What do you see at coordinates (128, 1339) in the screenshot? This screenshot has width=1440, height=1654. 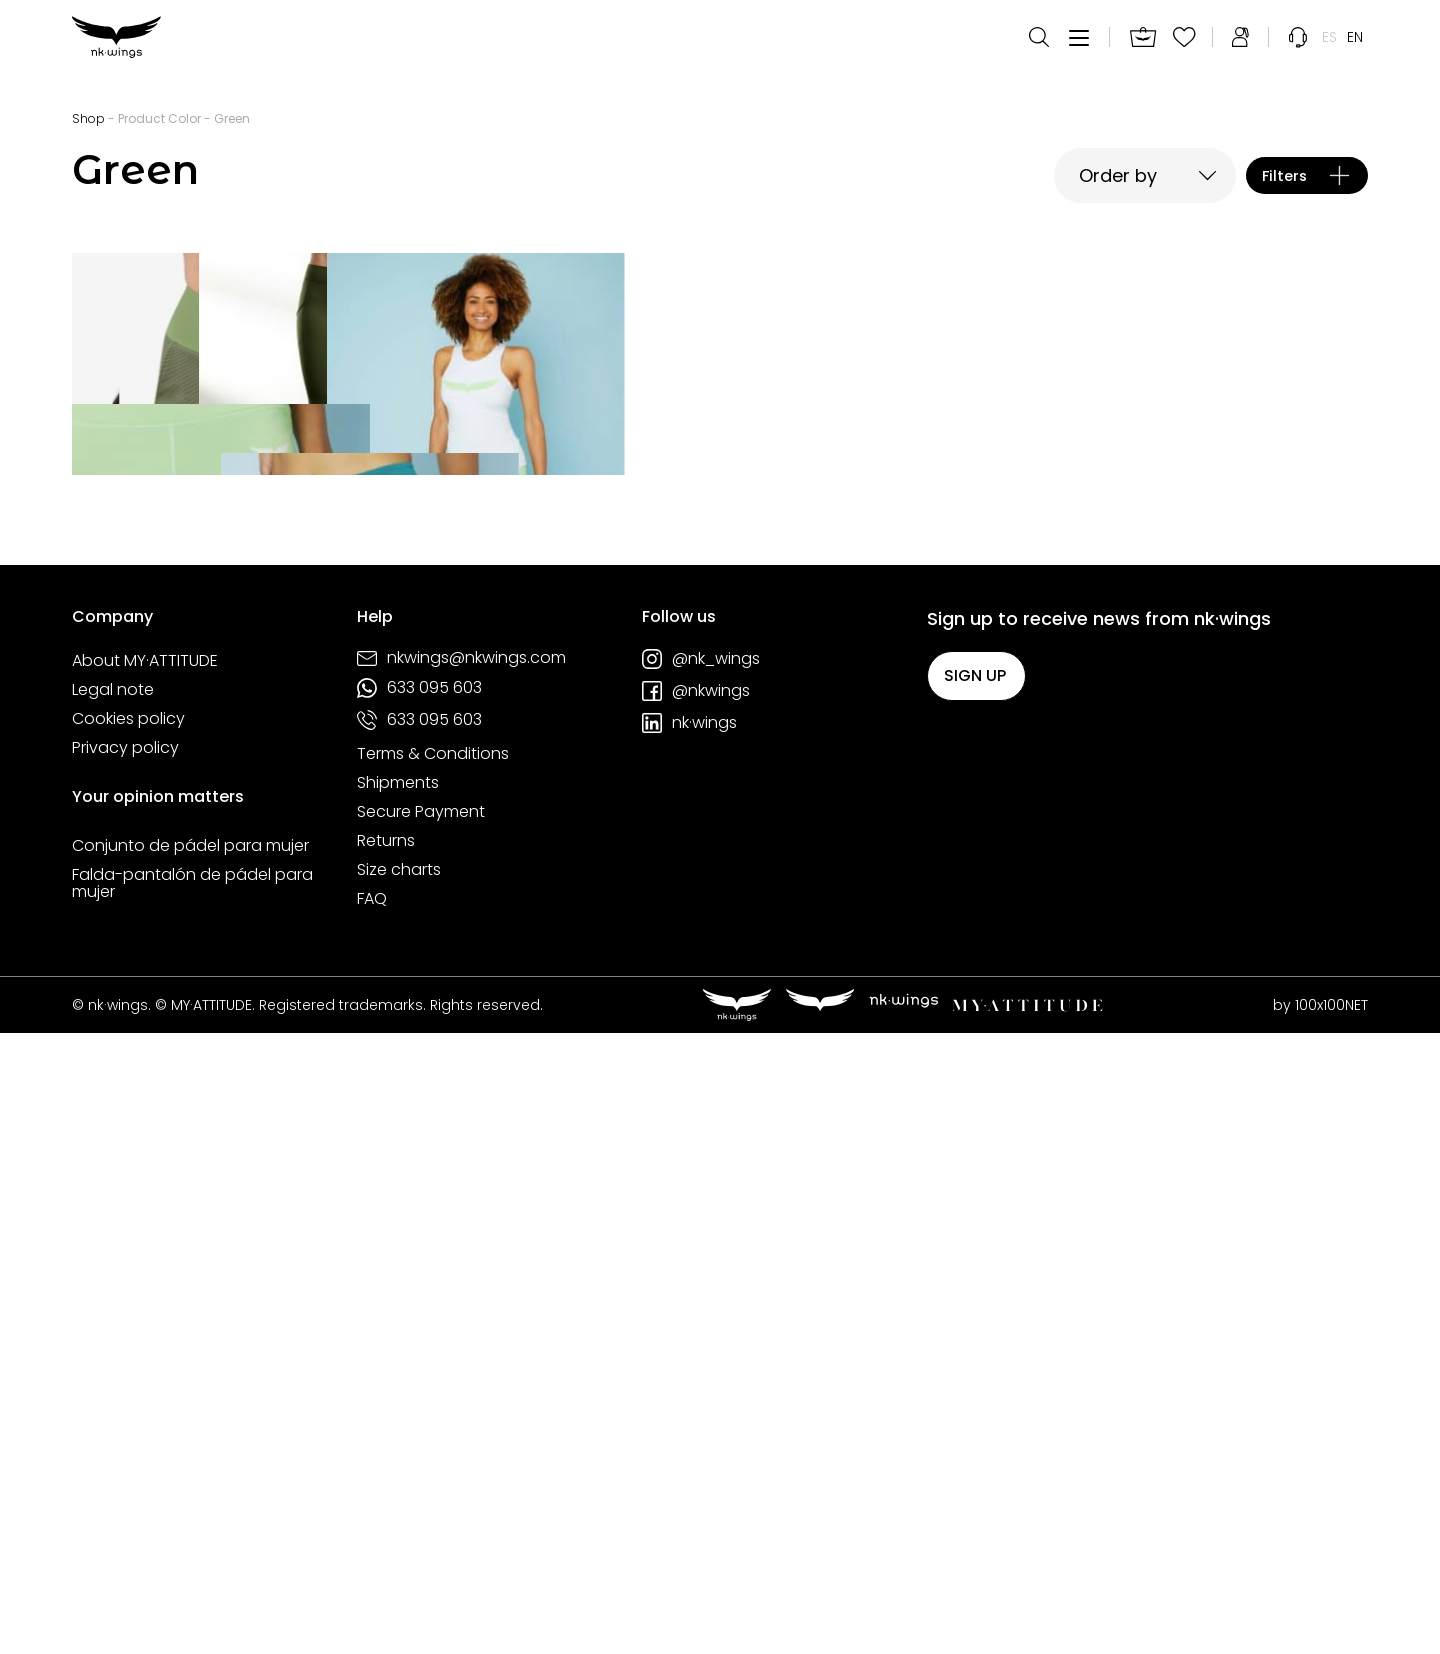 I see `Cookies policy` at bounding box center [128, 1339].